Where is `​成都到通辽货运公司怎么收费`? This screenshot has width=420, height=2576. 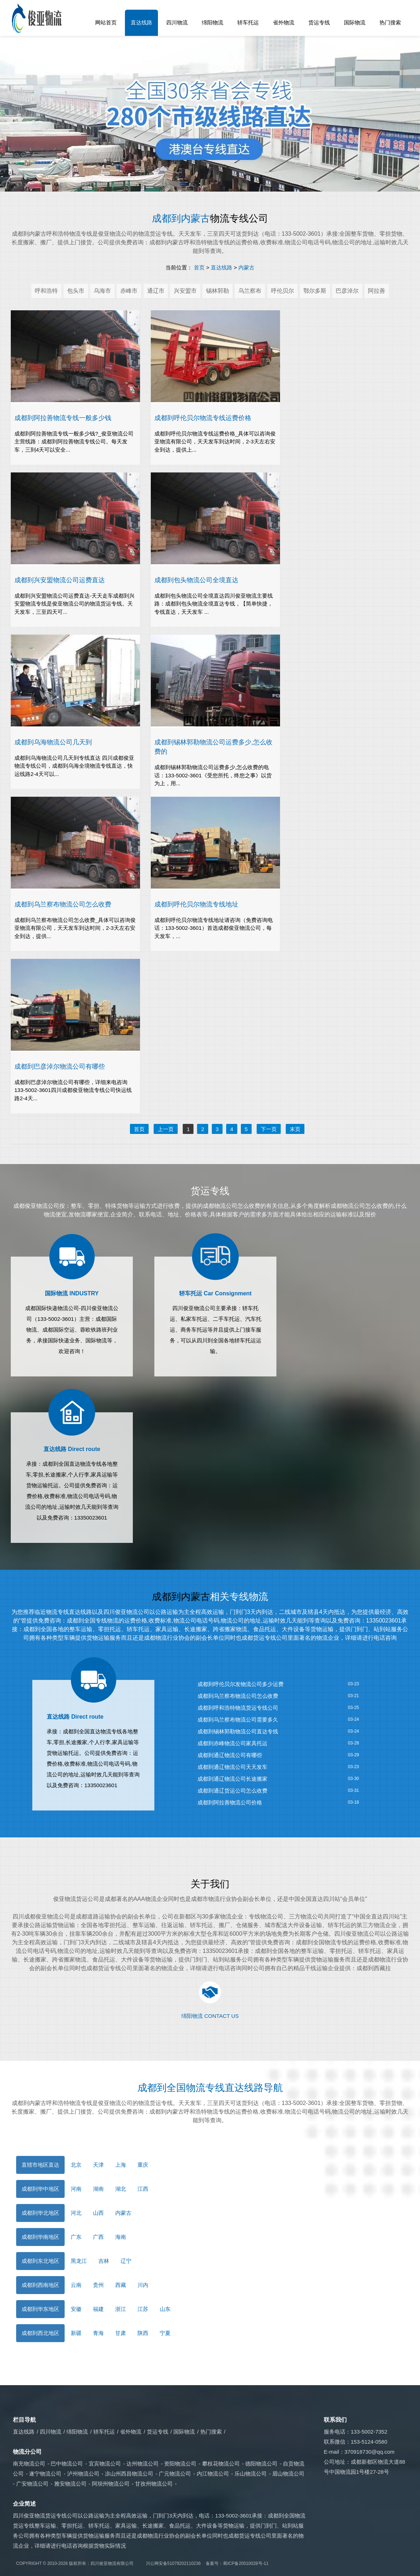
​成都到通辽货运公司怎么收费 is located at coordinates (232, 1791).